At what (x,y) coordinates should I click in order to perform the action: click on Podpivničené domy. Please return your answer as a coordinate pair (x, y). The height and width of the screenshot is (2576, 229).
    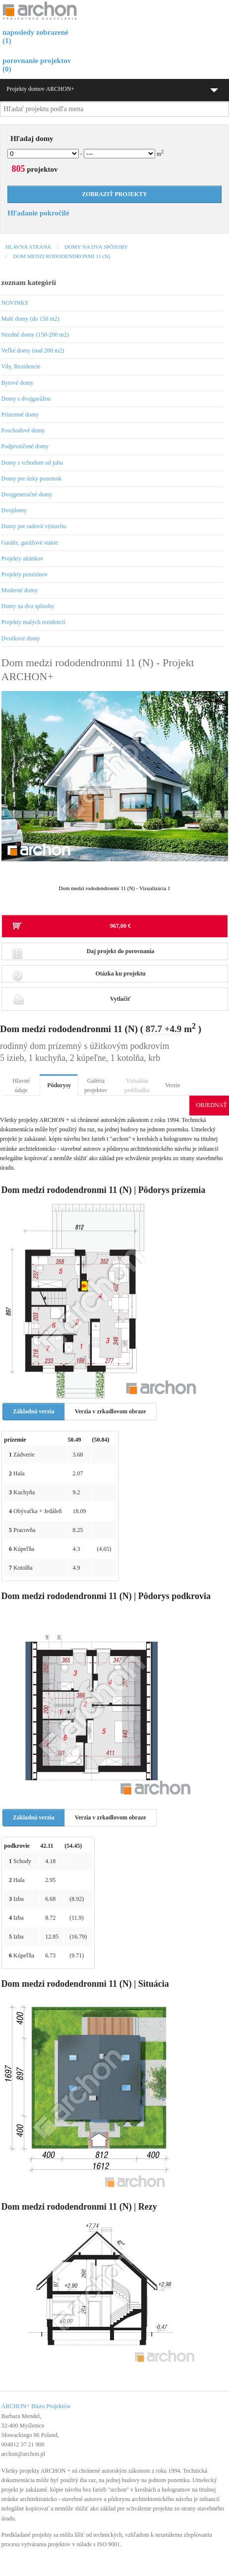
    Looking at the image, I should click on (25, 446).